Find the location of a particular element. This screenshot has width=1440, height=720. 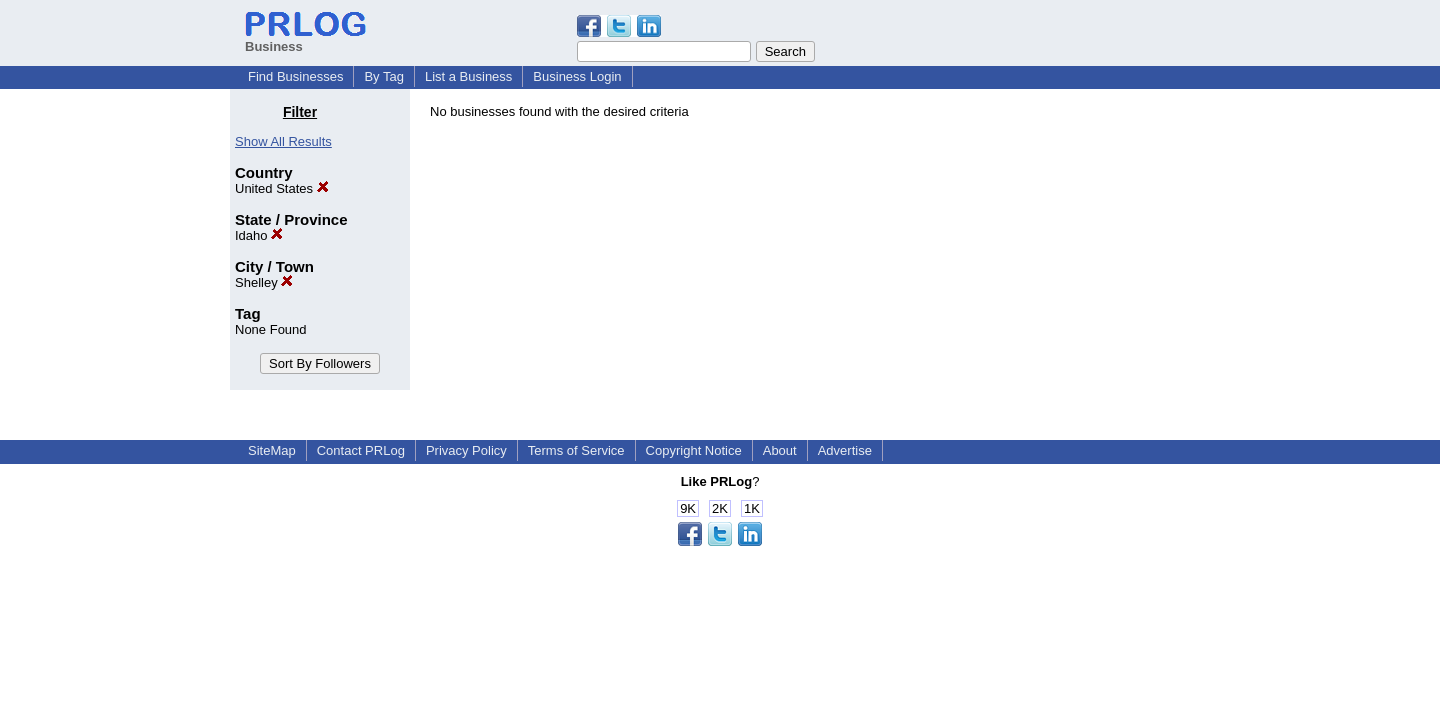

SiteMap is located at coordinates (272, 450).